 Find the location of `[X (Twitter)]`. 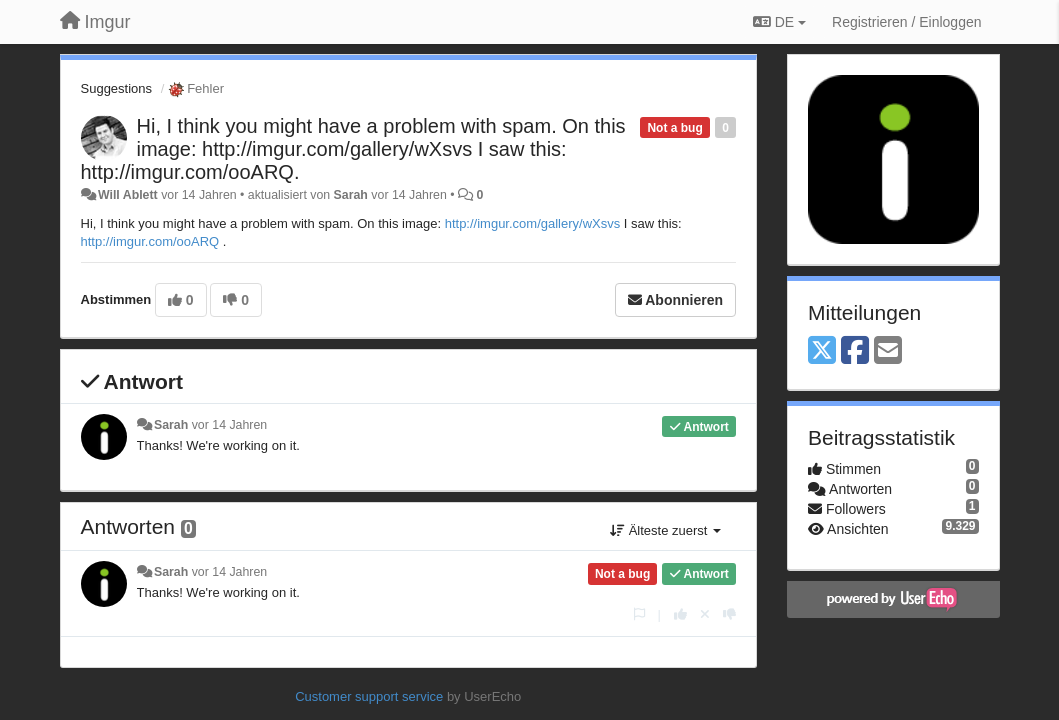

[X (Twitter)] is located at coordinates (822, 351).